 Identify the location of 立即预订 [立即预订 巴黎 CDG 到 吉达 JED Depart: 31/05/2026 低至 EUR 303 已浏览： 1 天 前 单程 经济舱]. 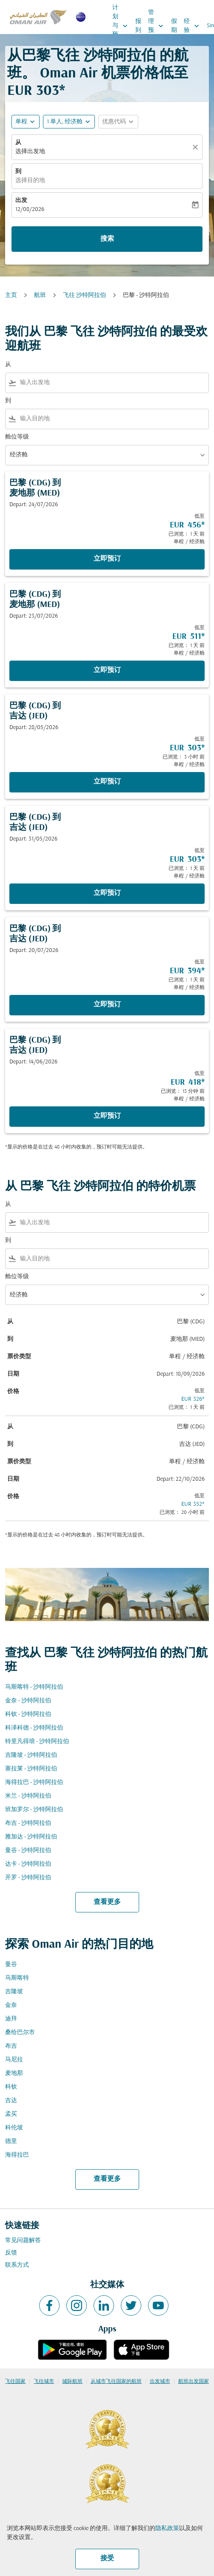
(107, 893).